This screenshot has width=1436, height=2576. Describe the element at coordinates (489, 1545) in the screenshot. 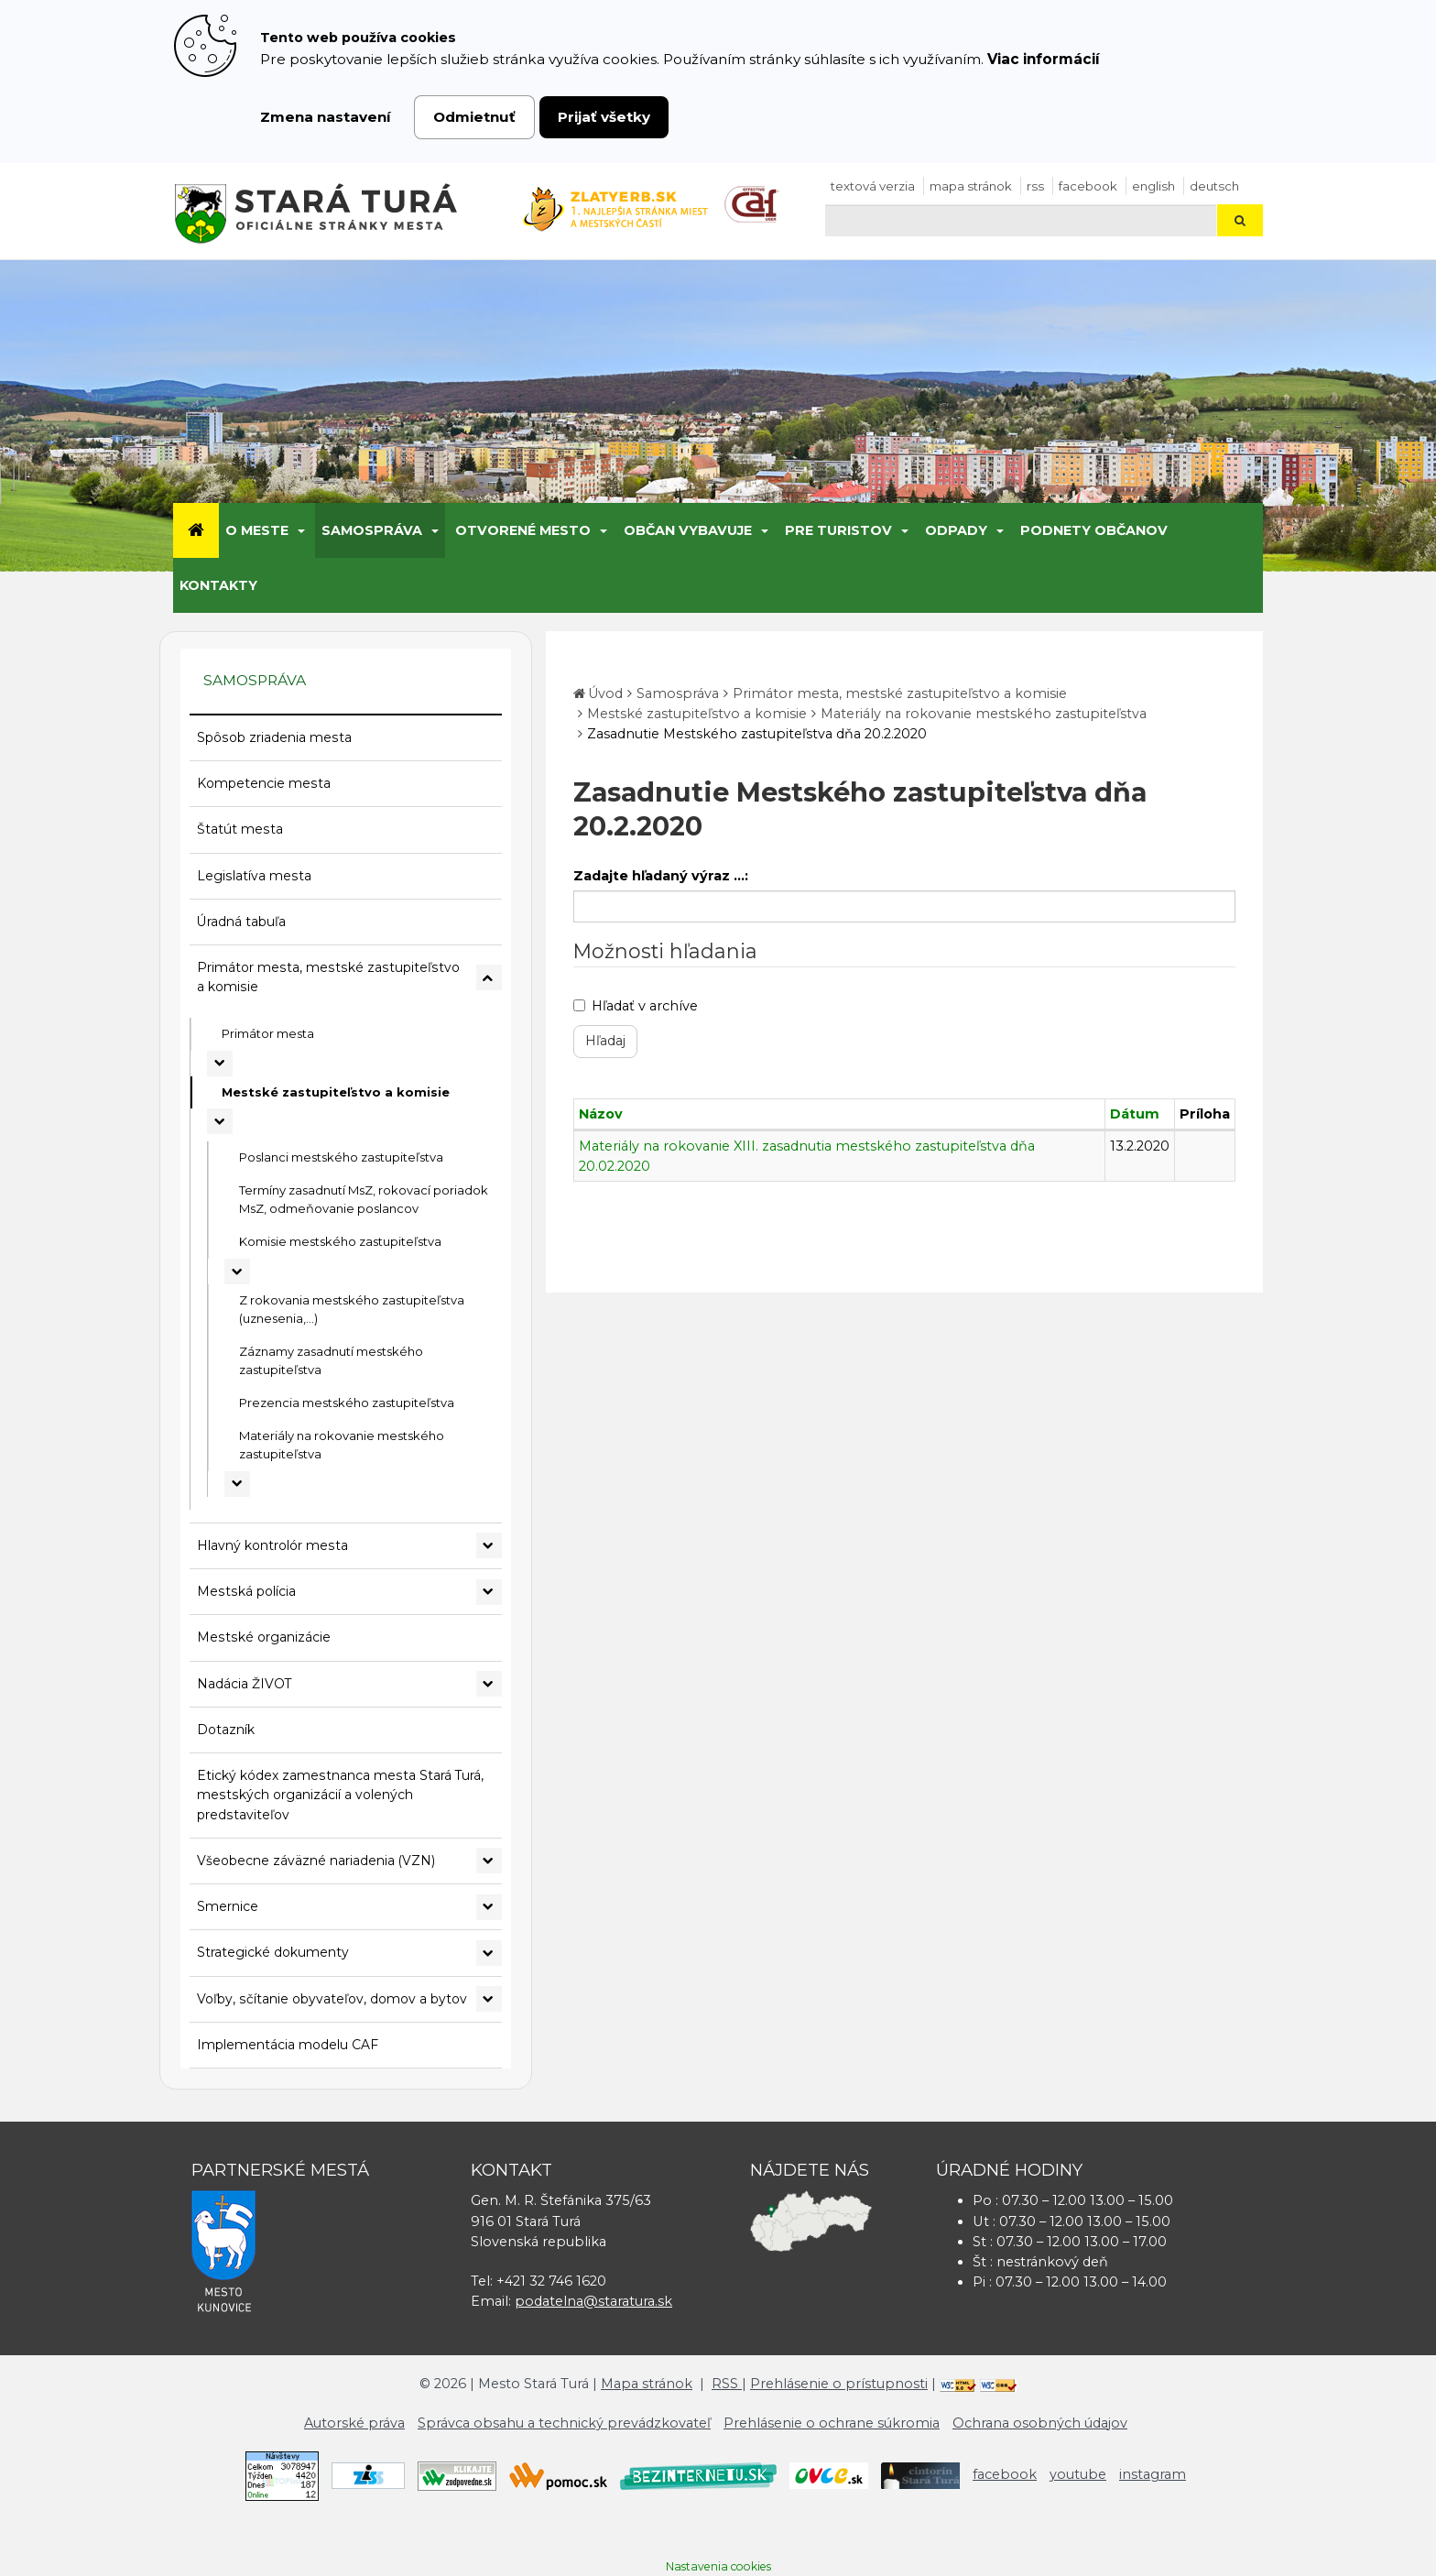

I see `[Rozbaliť podmenu Hlavný kontrolór mesta]` at that location.